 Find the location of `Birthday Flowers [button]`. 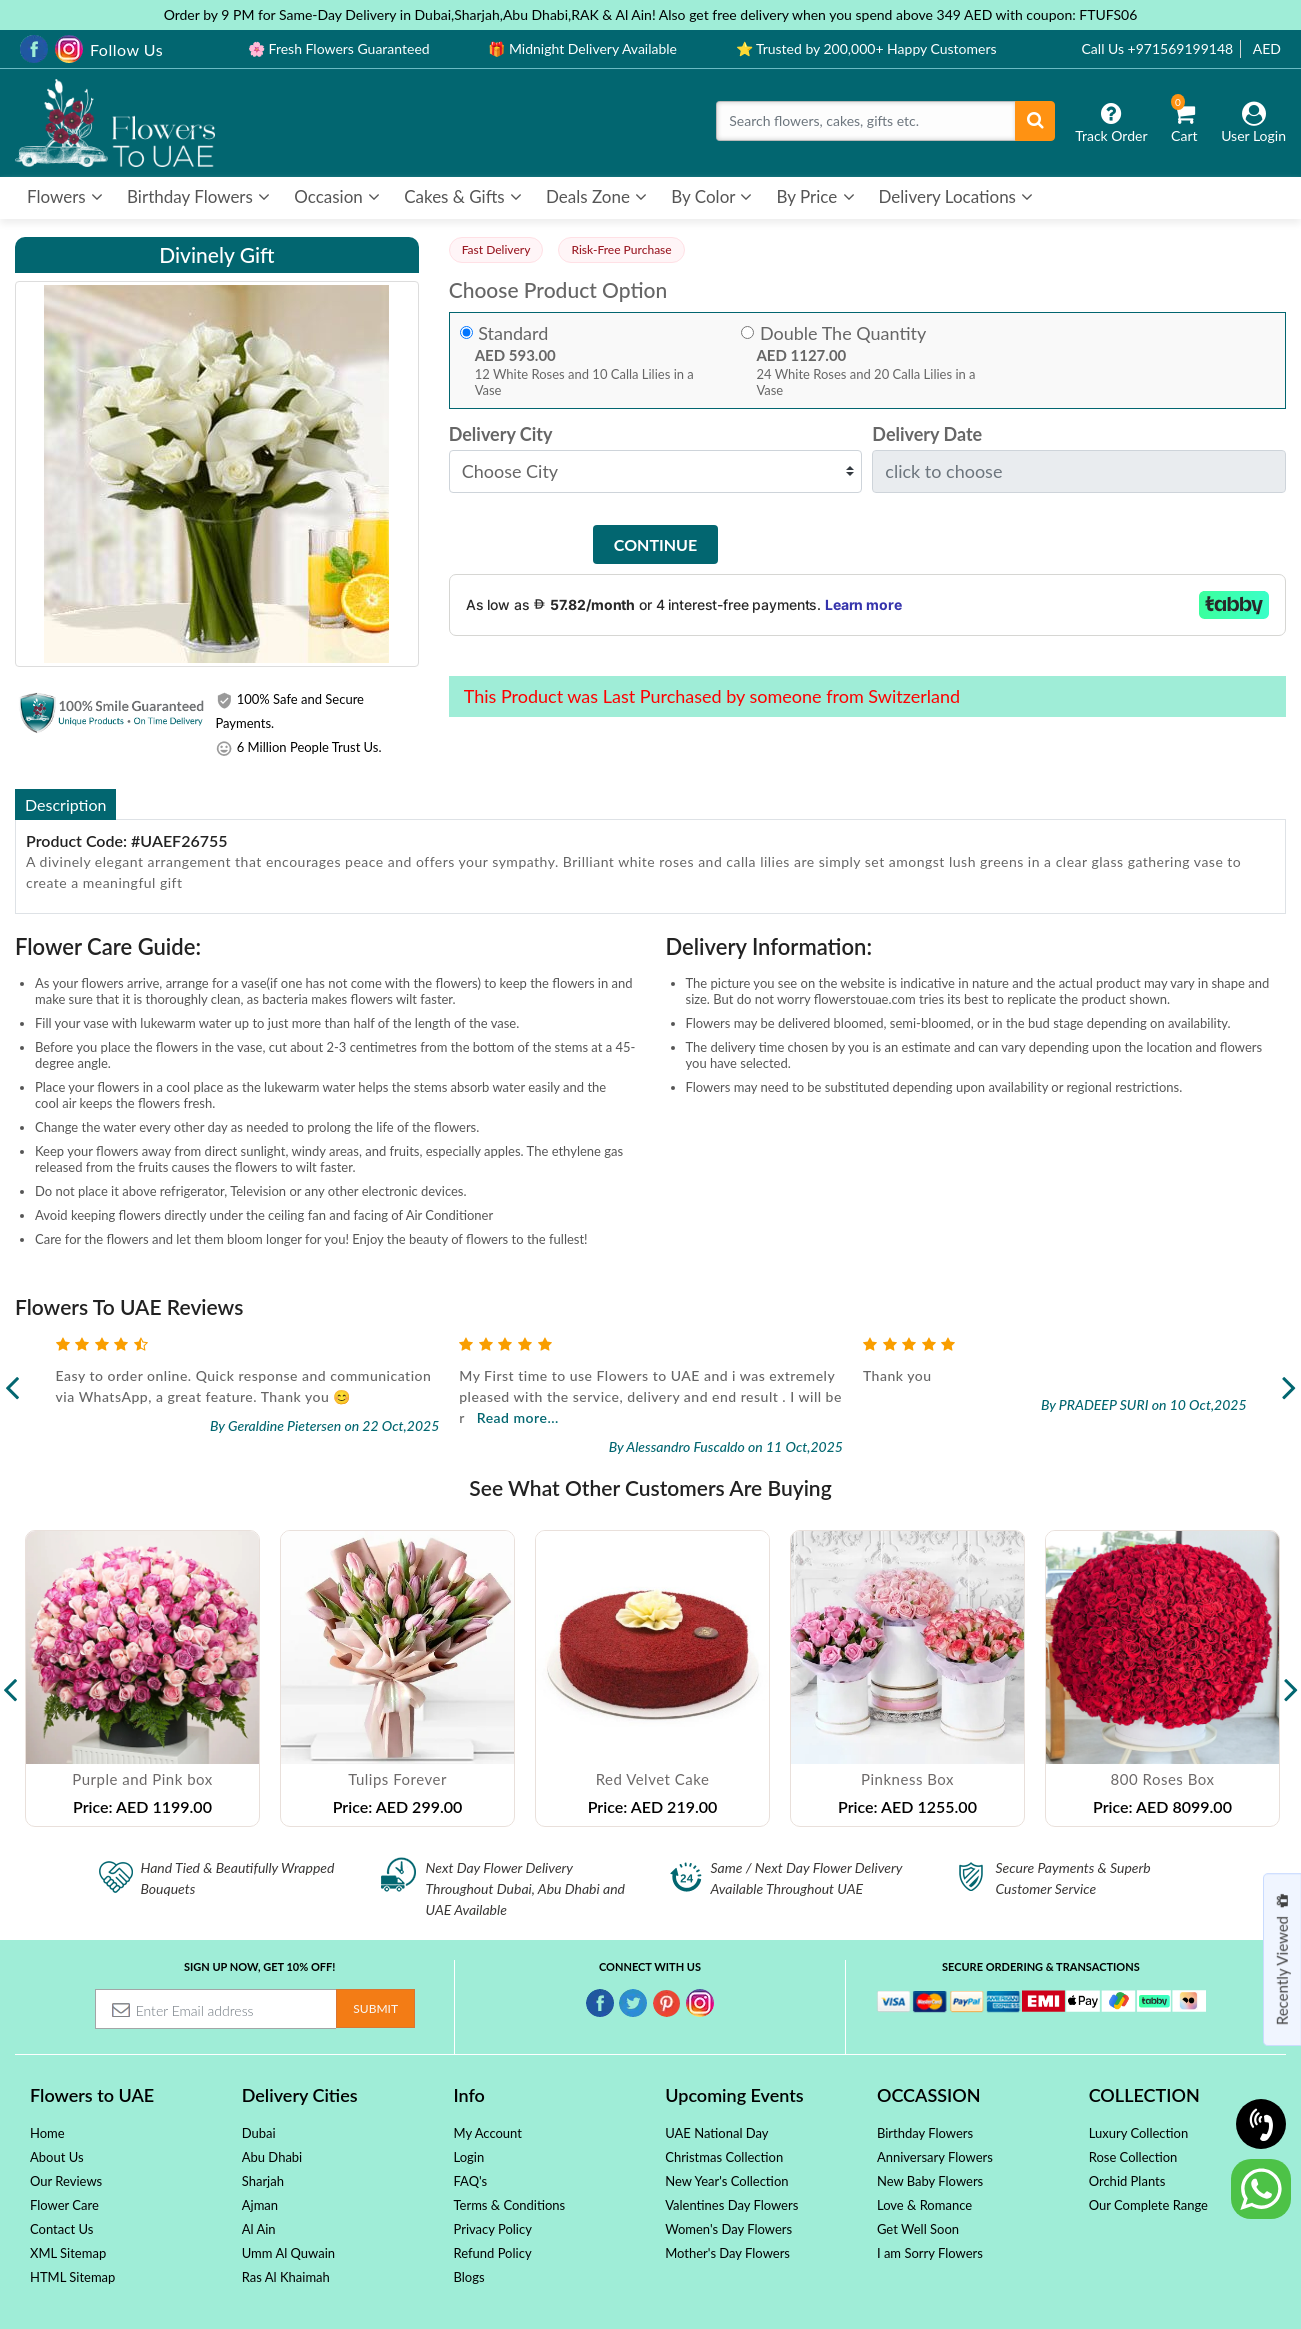

Birthday Flowers [button] is located at coordinates (198, 196).